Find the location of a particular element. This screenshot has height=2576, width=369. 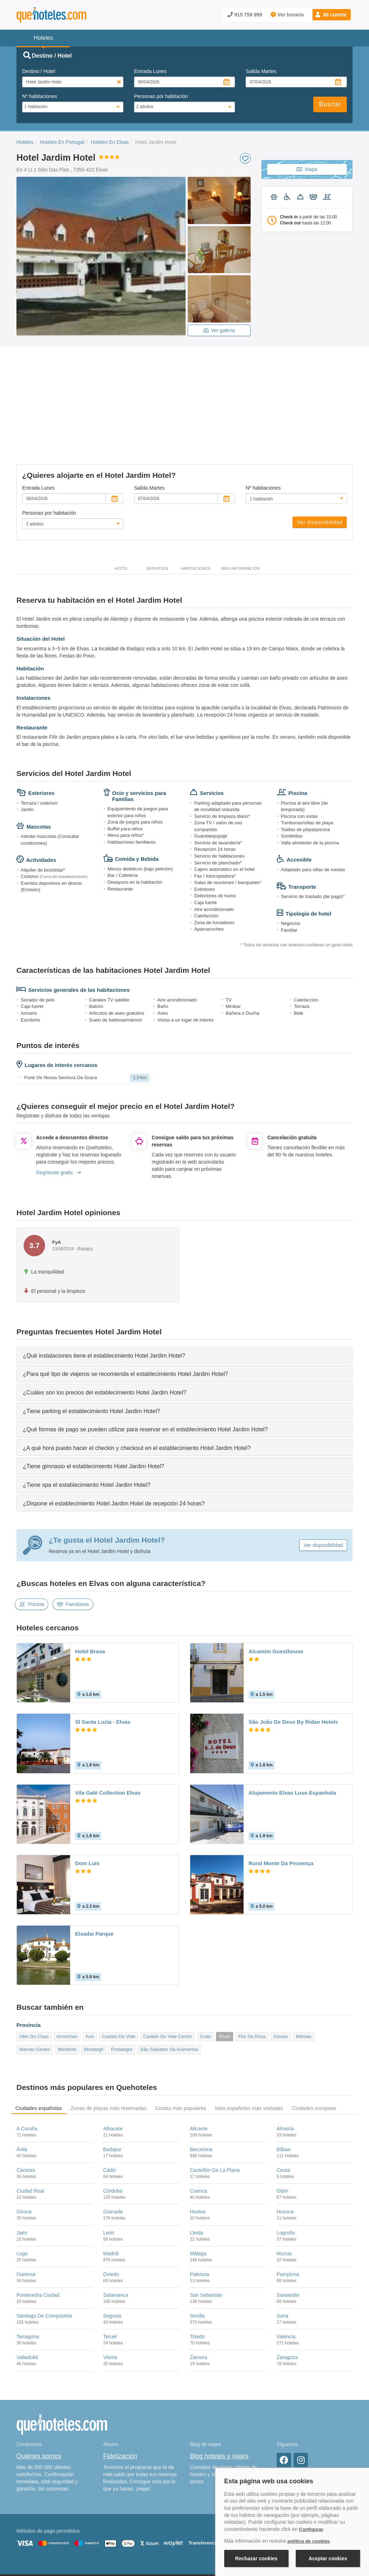

Pamplona is located at coordinates (288, 2214).